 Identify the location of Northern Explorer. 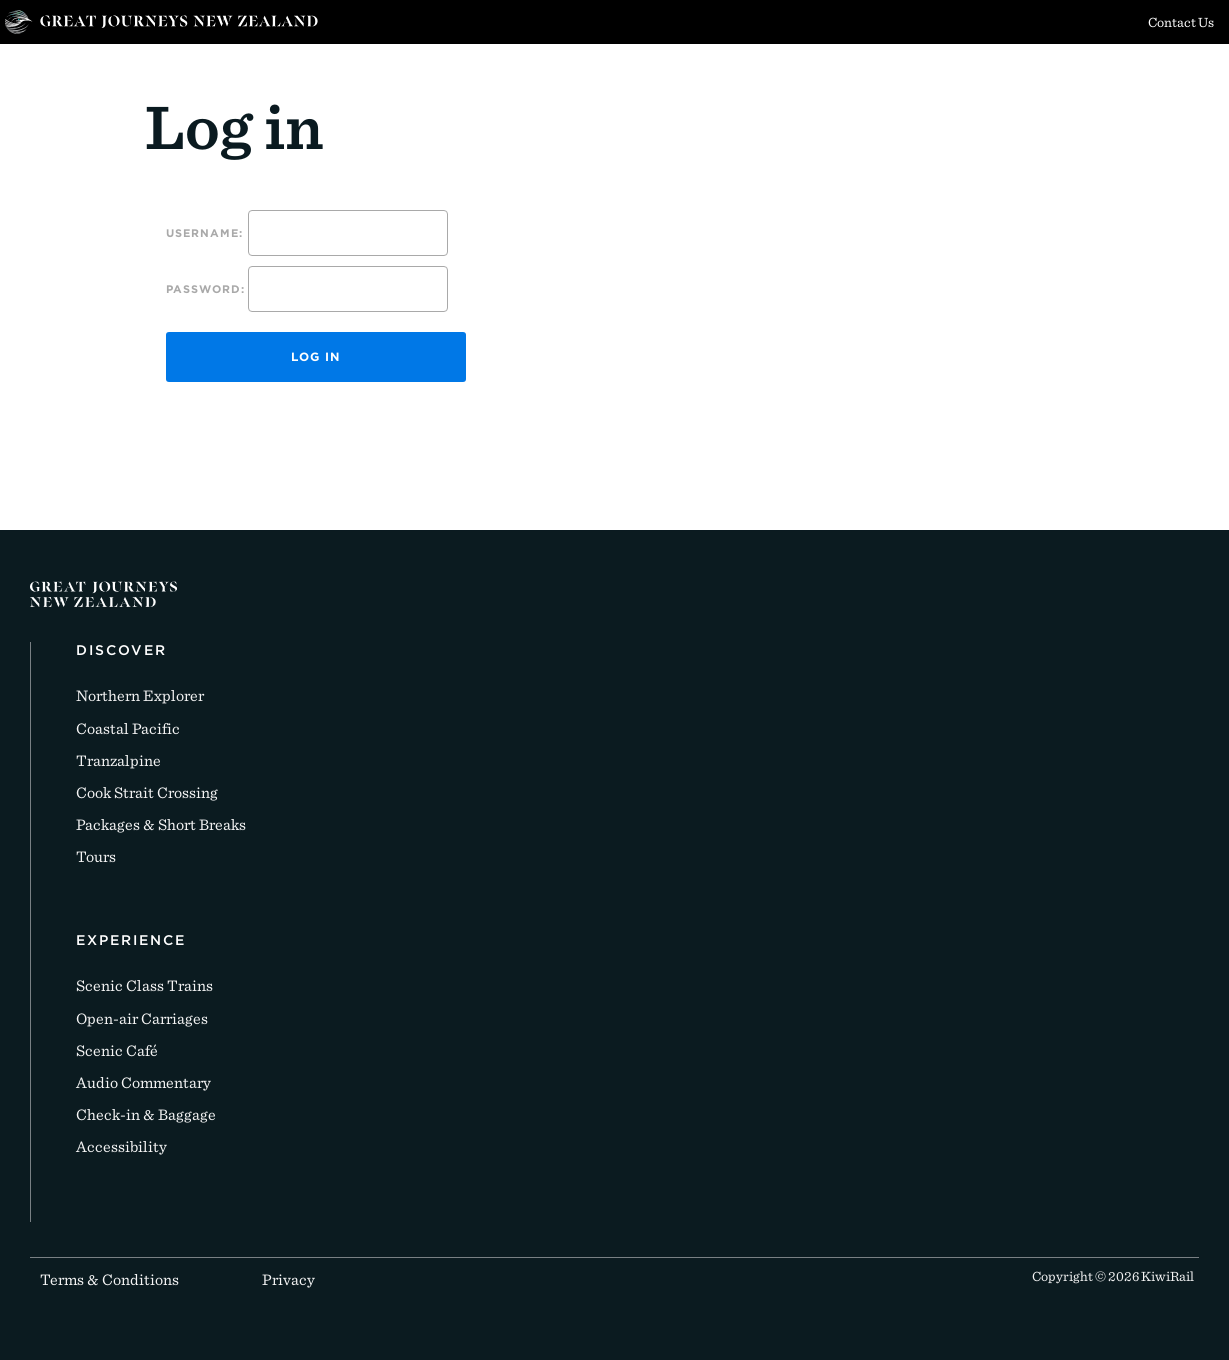
(140, 695).